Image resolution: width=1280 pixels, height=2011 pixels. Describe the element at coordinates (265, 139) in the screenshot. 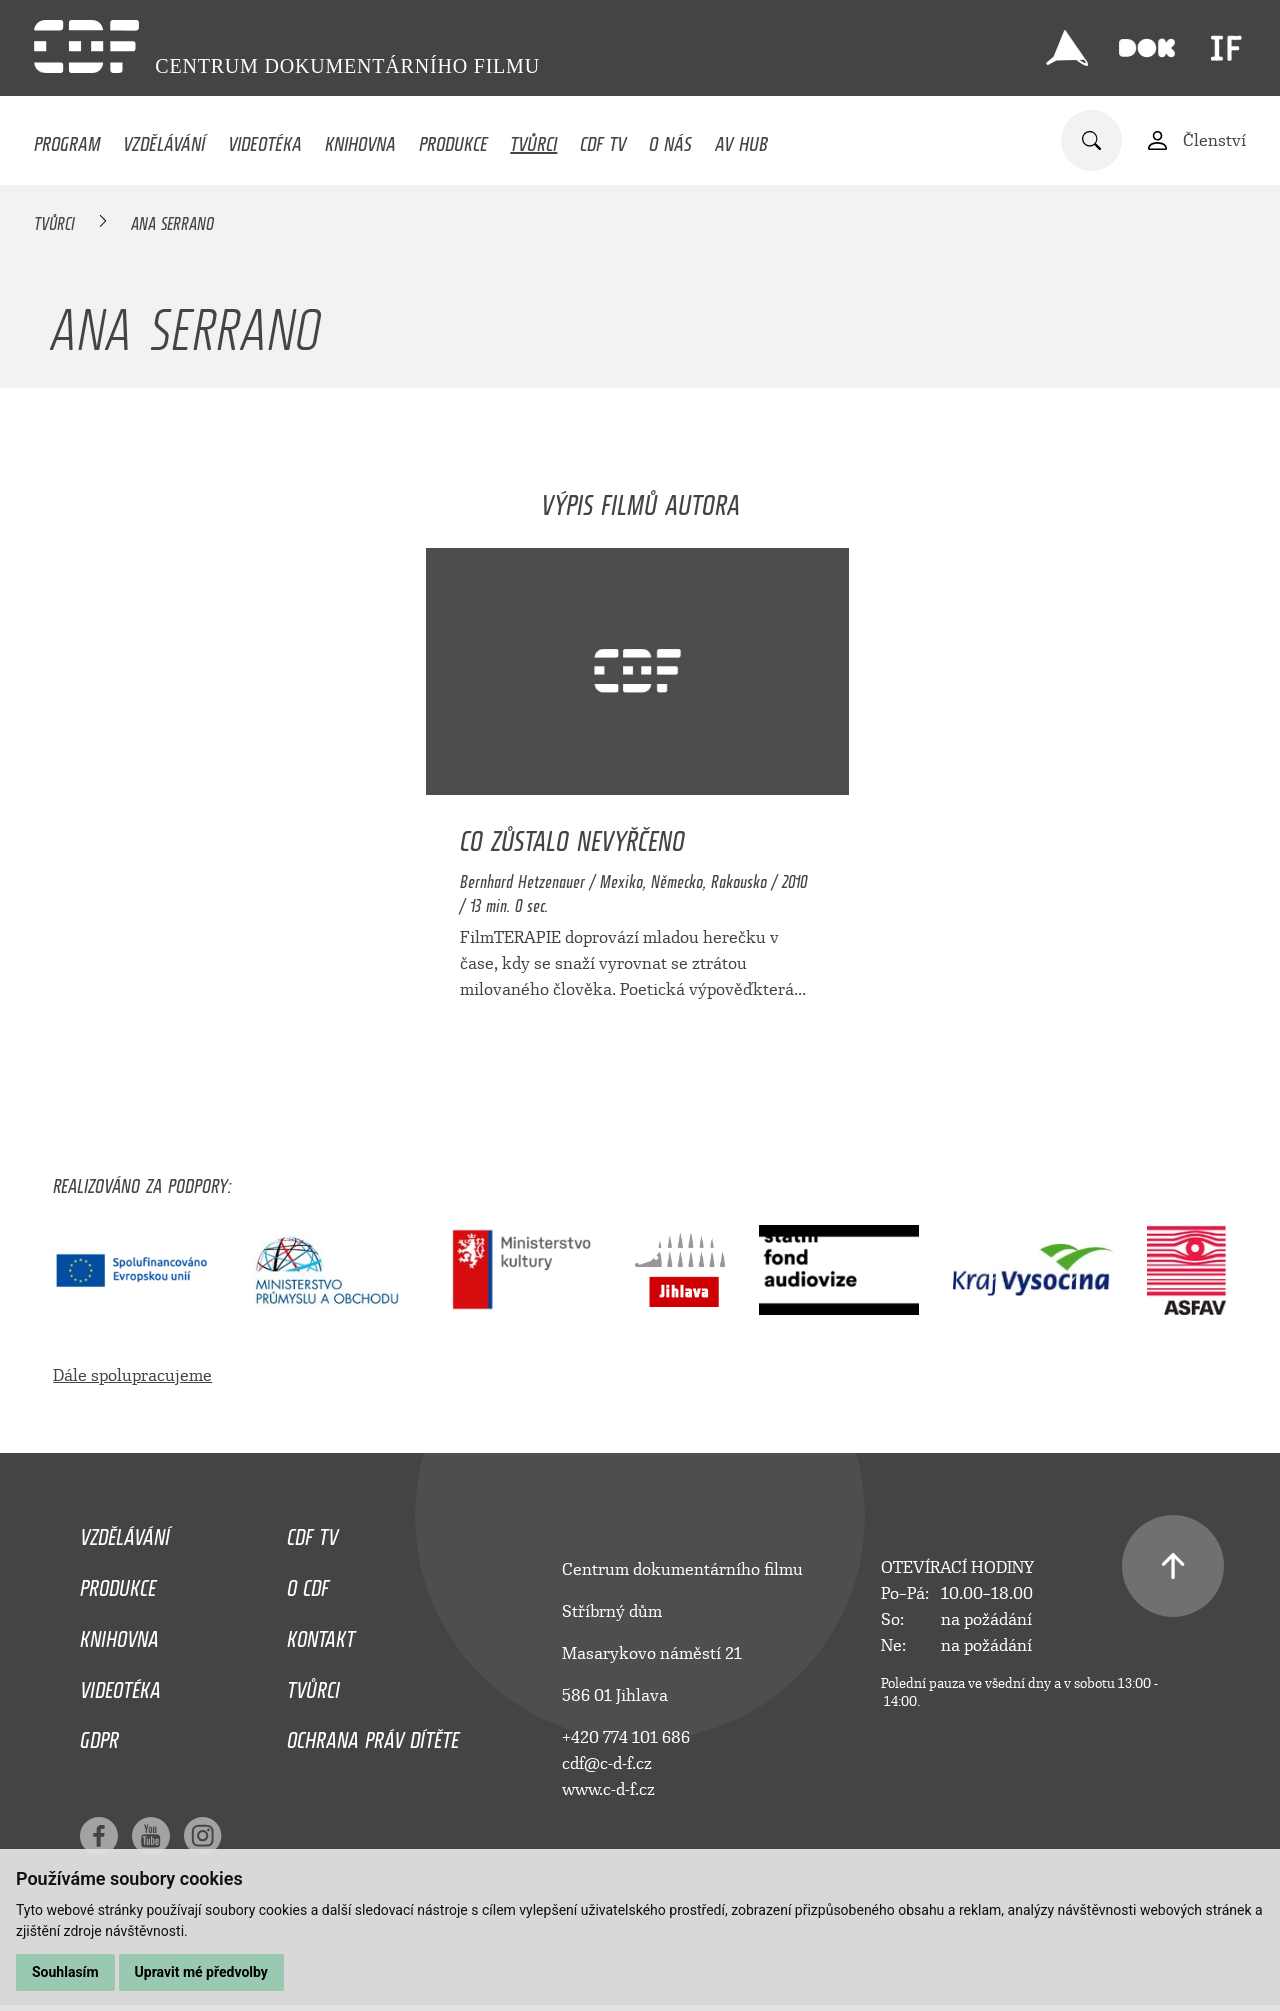

I see `Videotéka` at that location.